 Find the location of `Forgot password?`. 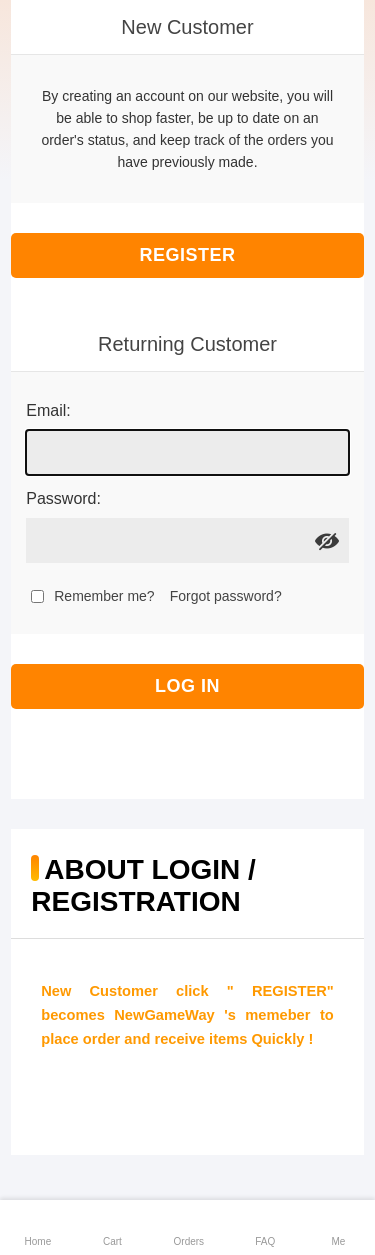

Forgot password? is located at coordinates (226, 596).